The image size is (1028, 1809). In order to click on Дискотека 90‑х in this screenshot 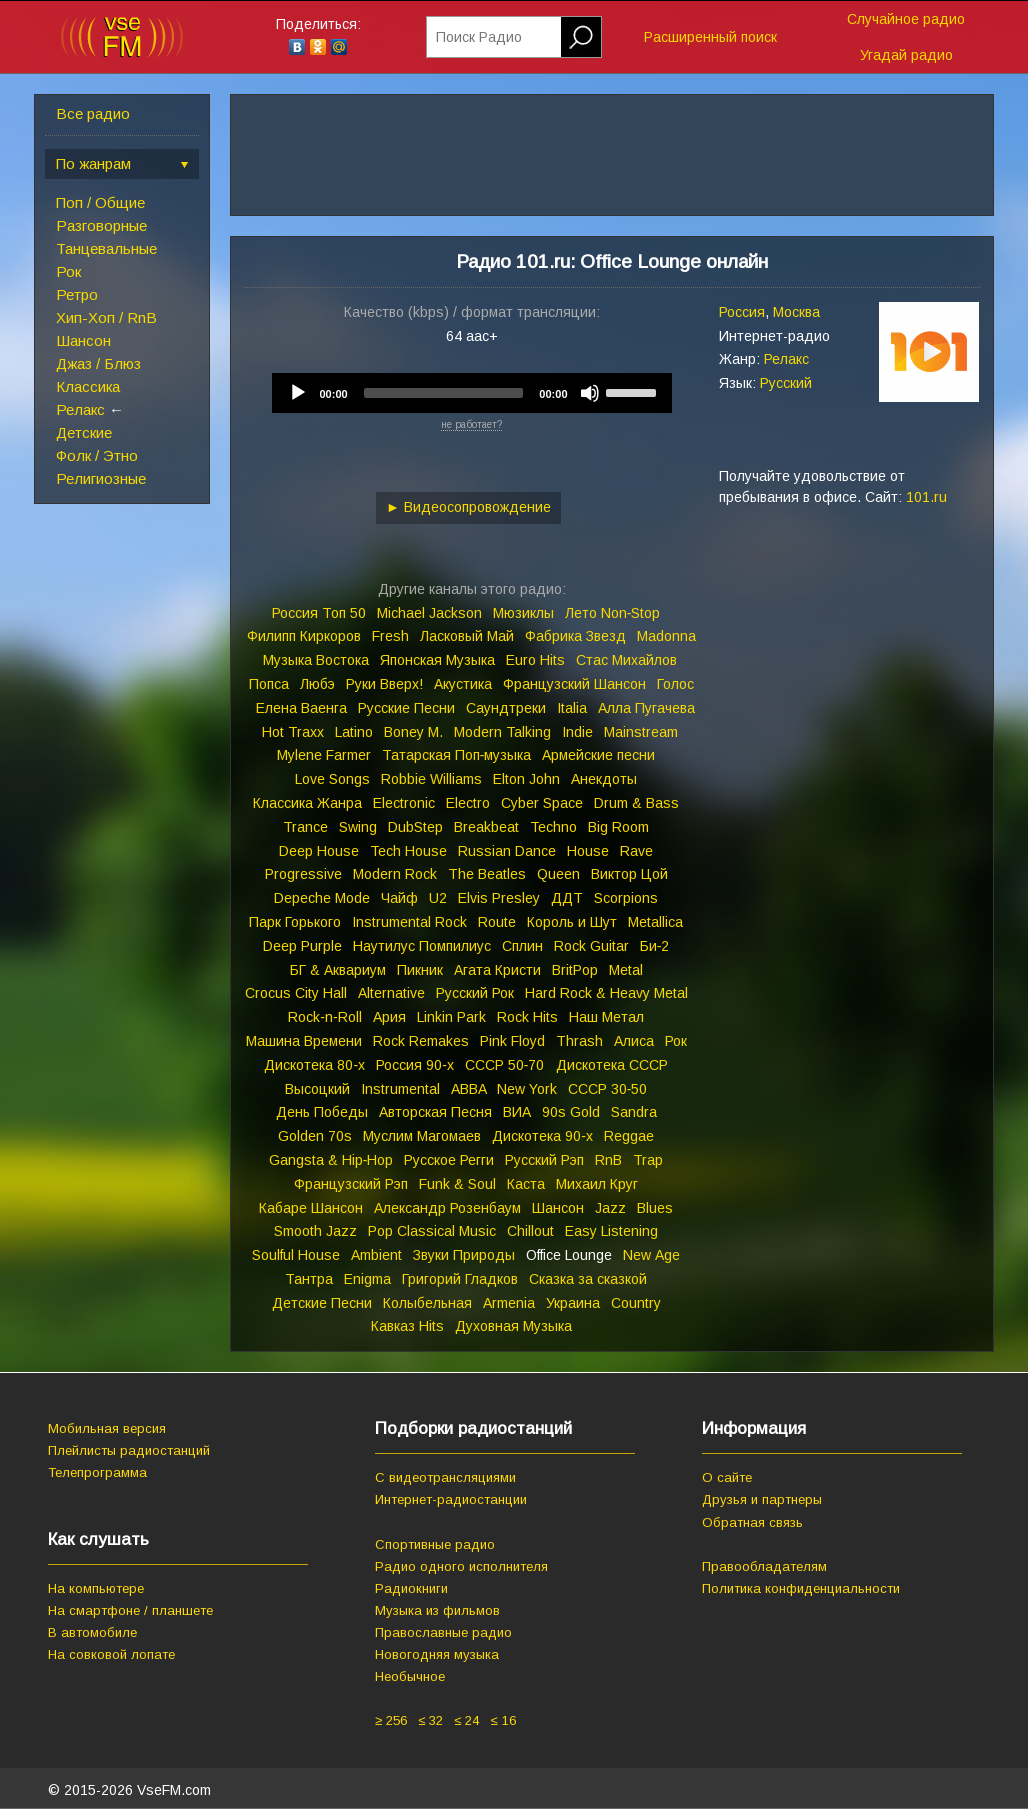, I will do `click(542, 1136)`.